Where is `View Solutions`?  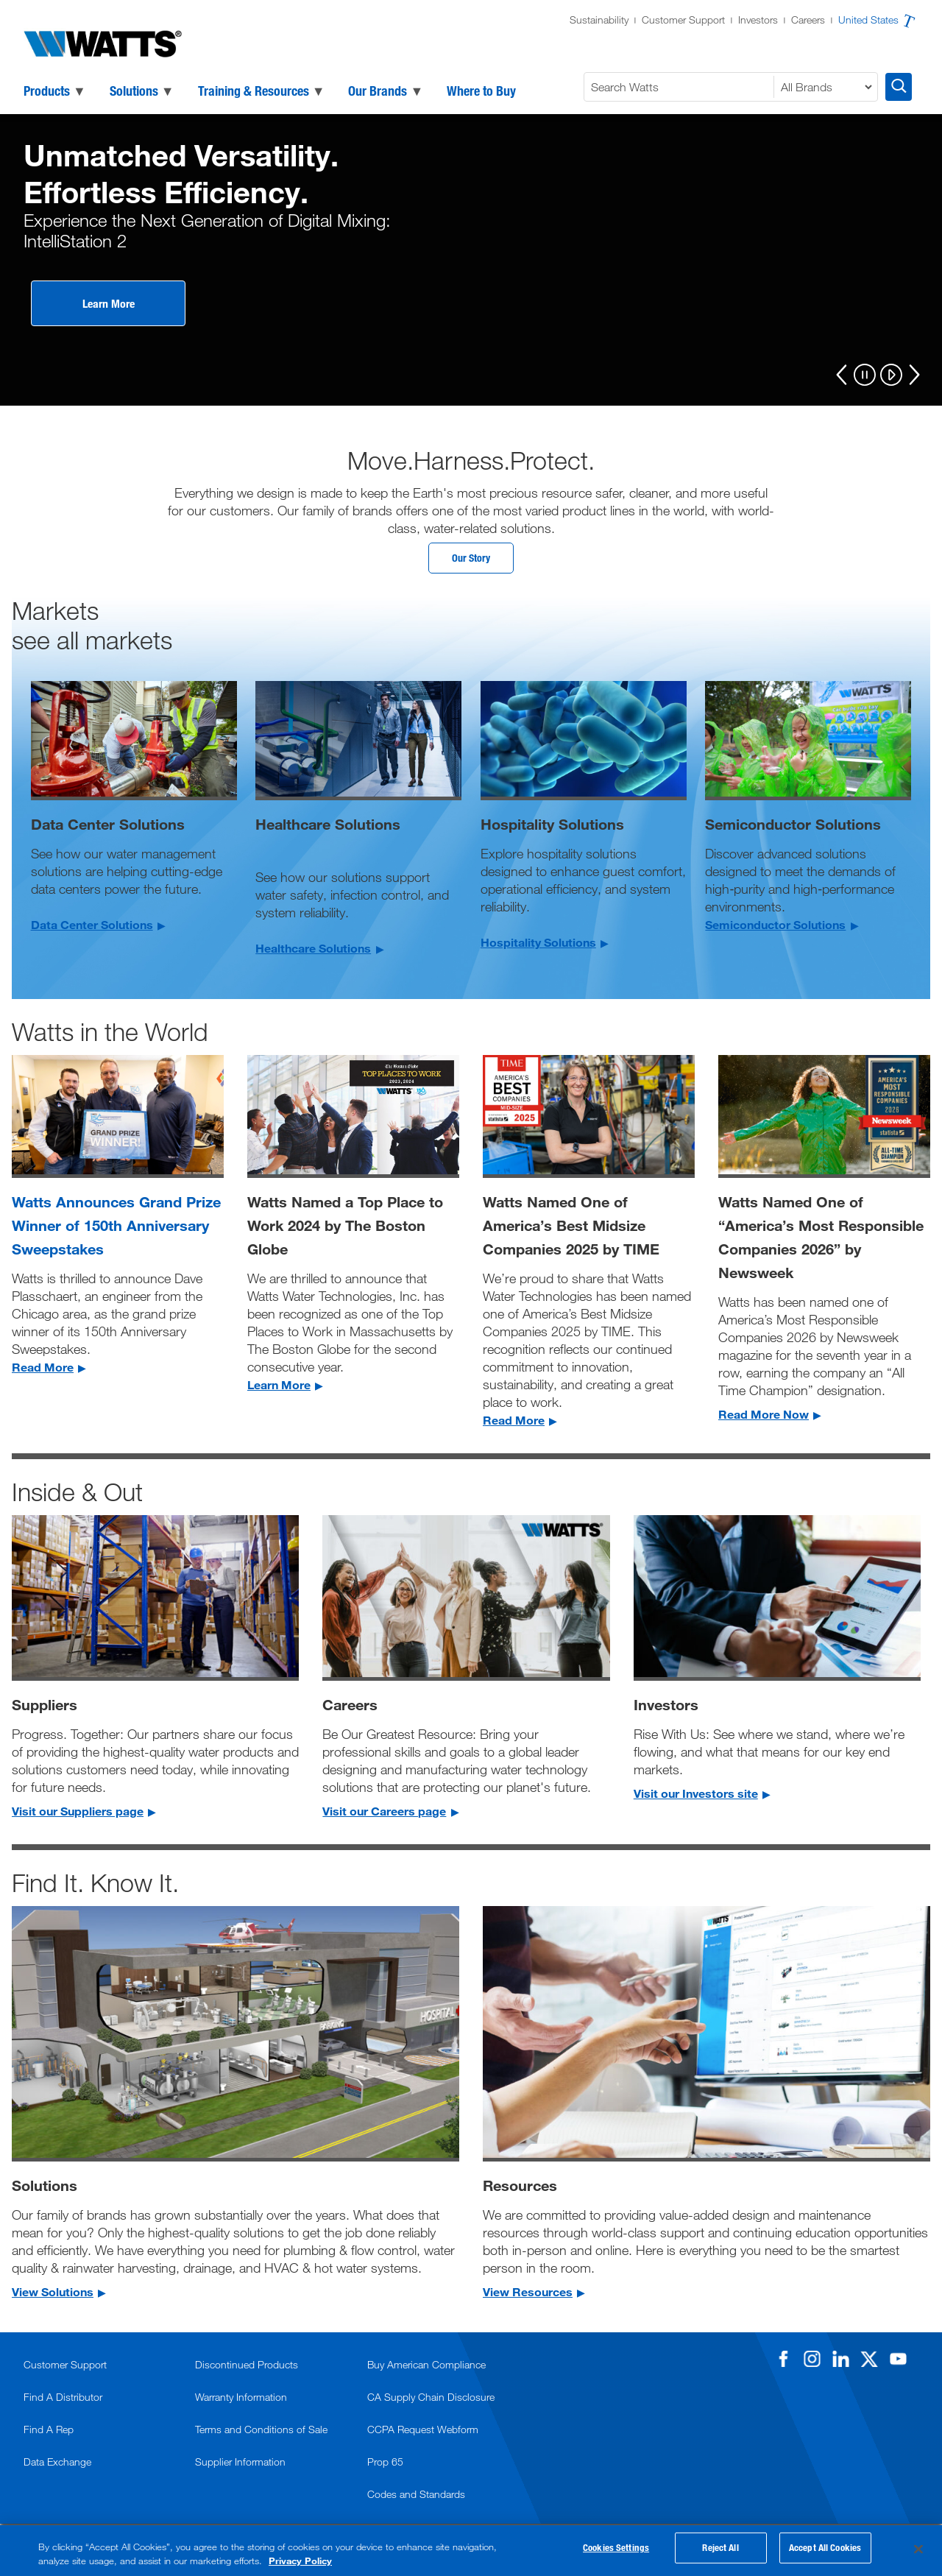 View Solutions is located at coordinates (52, 2295).